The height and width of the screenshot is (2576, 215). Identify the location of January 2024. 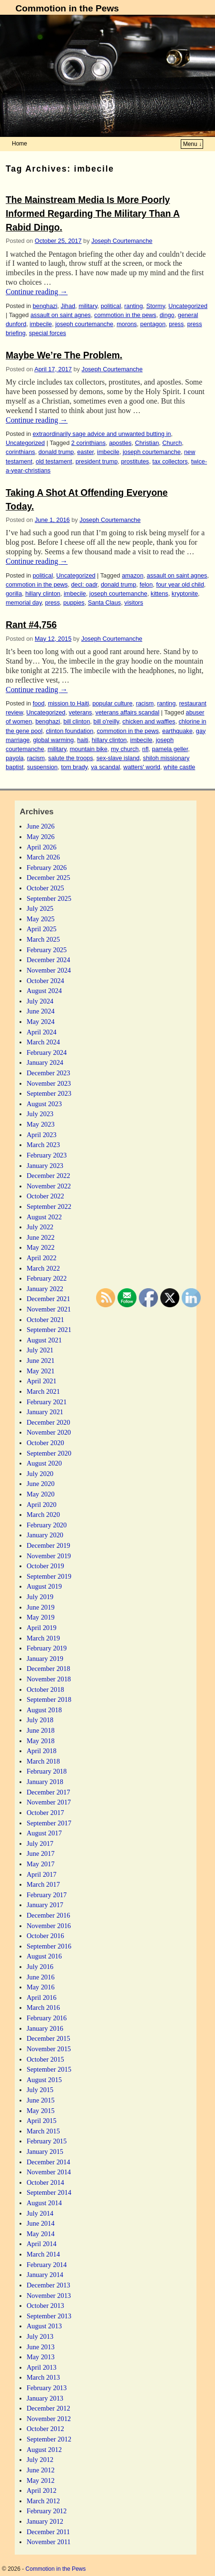
(45, 1062).